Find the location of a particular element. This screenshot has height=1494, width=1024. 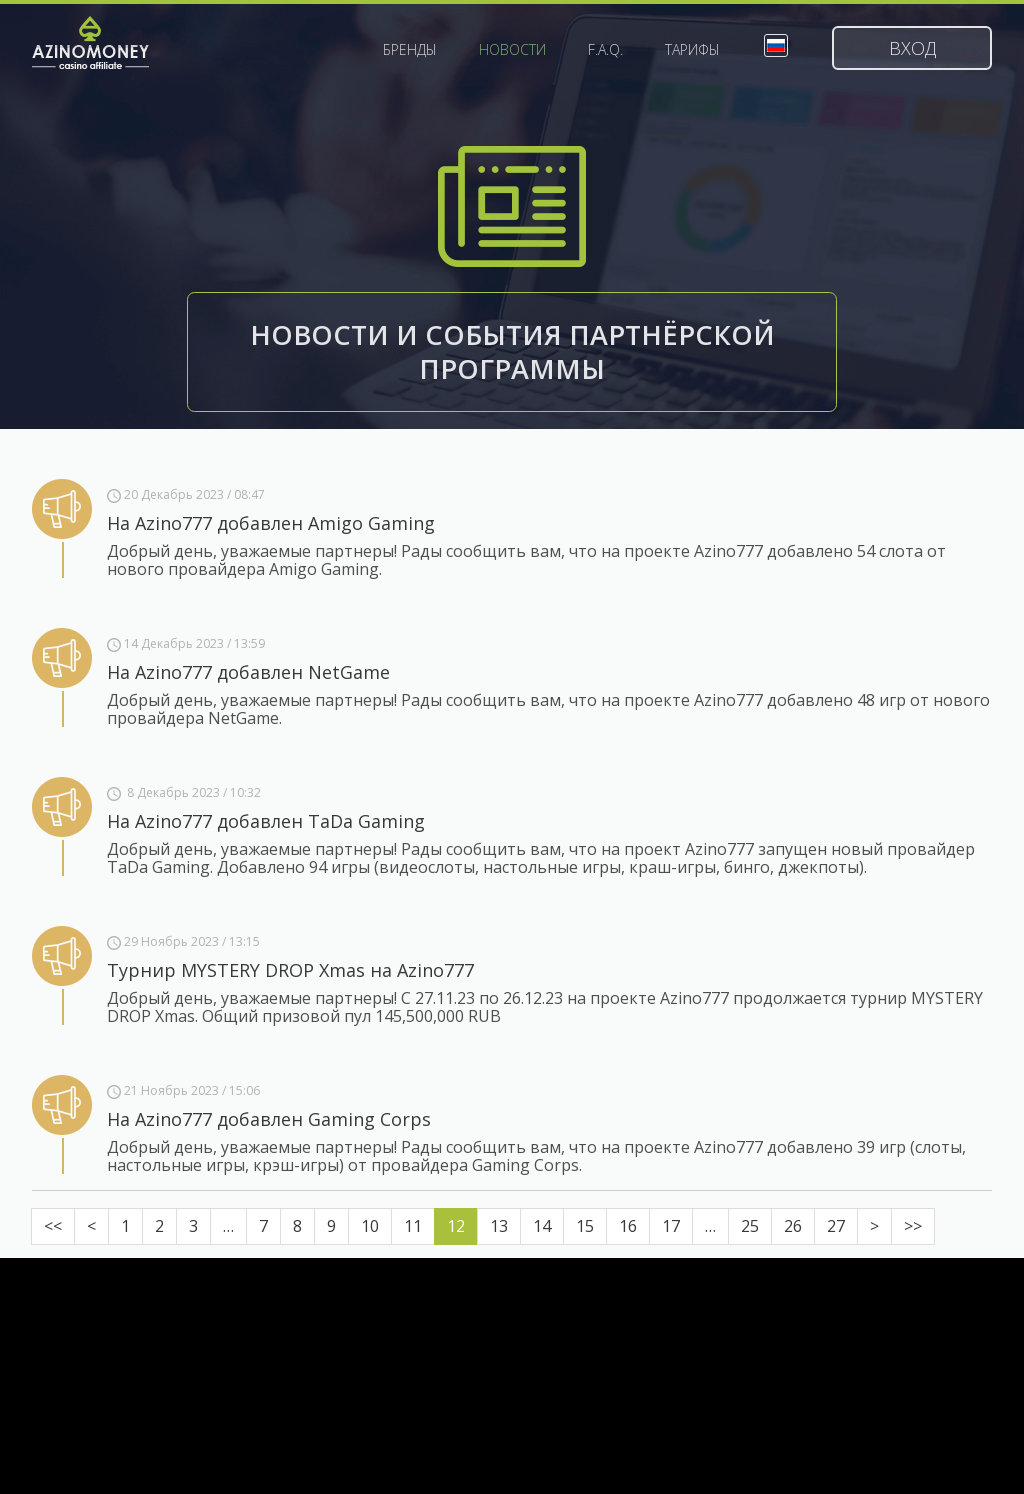

Турнир MYSTERY DROP Xmas на Azino777 is located at coordinates (290, 970).